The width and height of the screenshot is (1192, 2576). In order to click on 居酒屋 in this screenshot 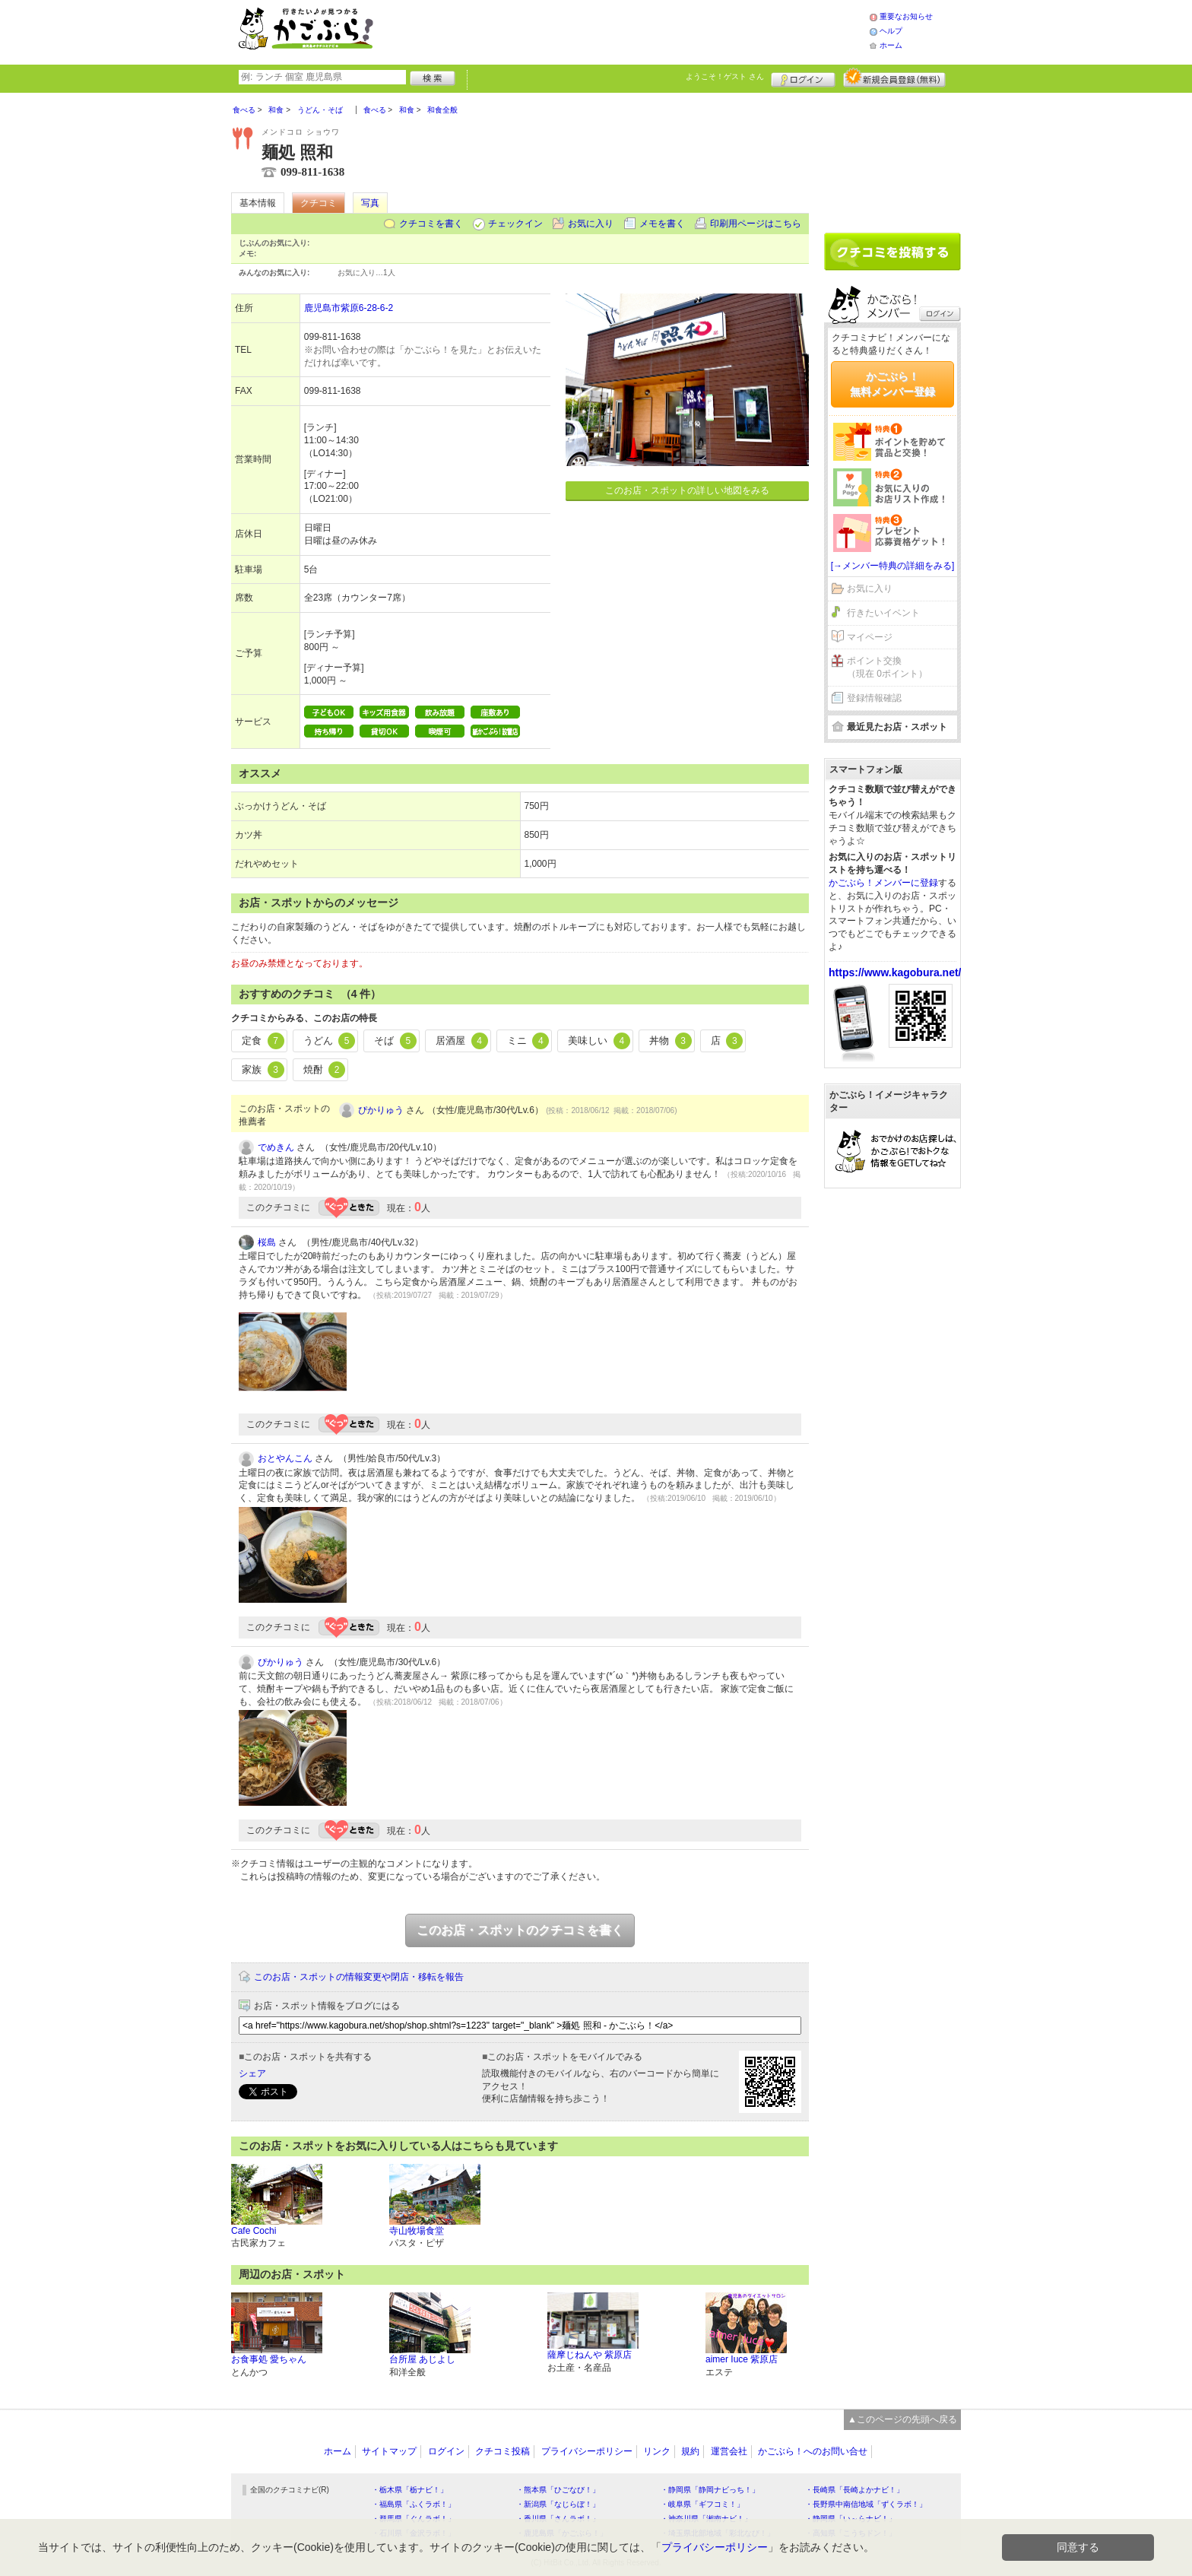, I will do `click(462, 1041)`.